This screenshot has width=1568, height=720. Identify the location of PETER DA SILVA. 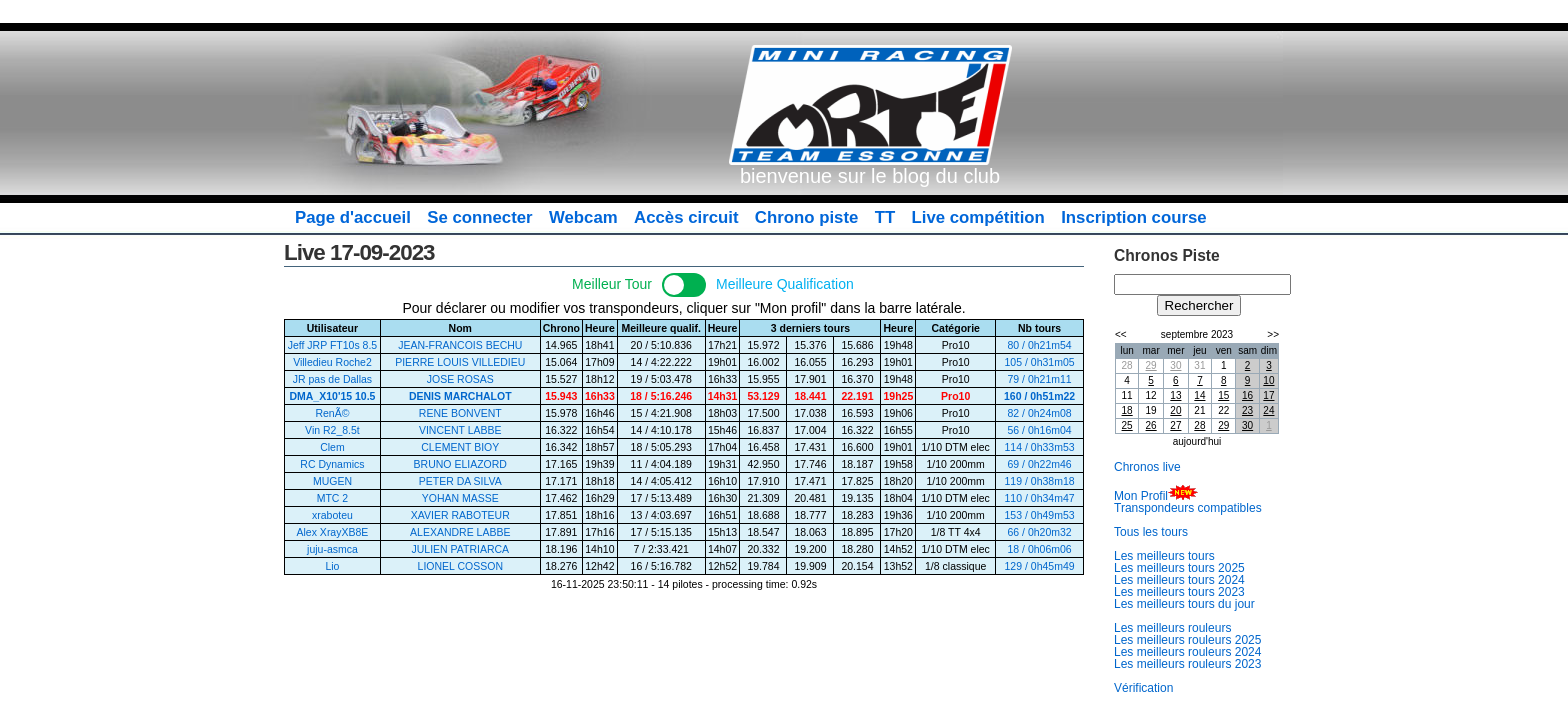
(460, 481).